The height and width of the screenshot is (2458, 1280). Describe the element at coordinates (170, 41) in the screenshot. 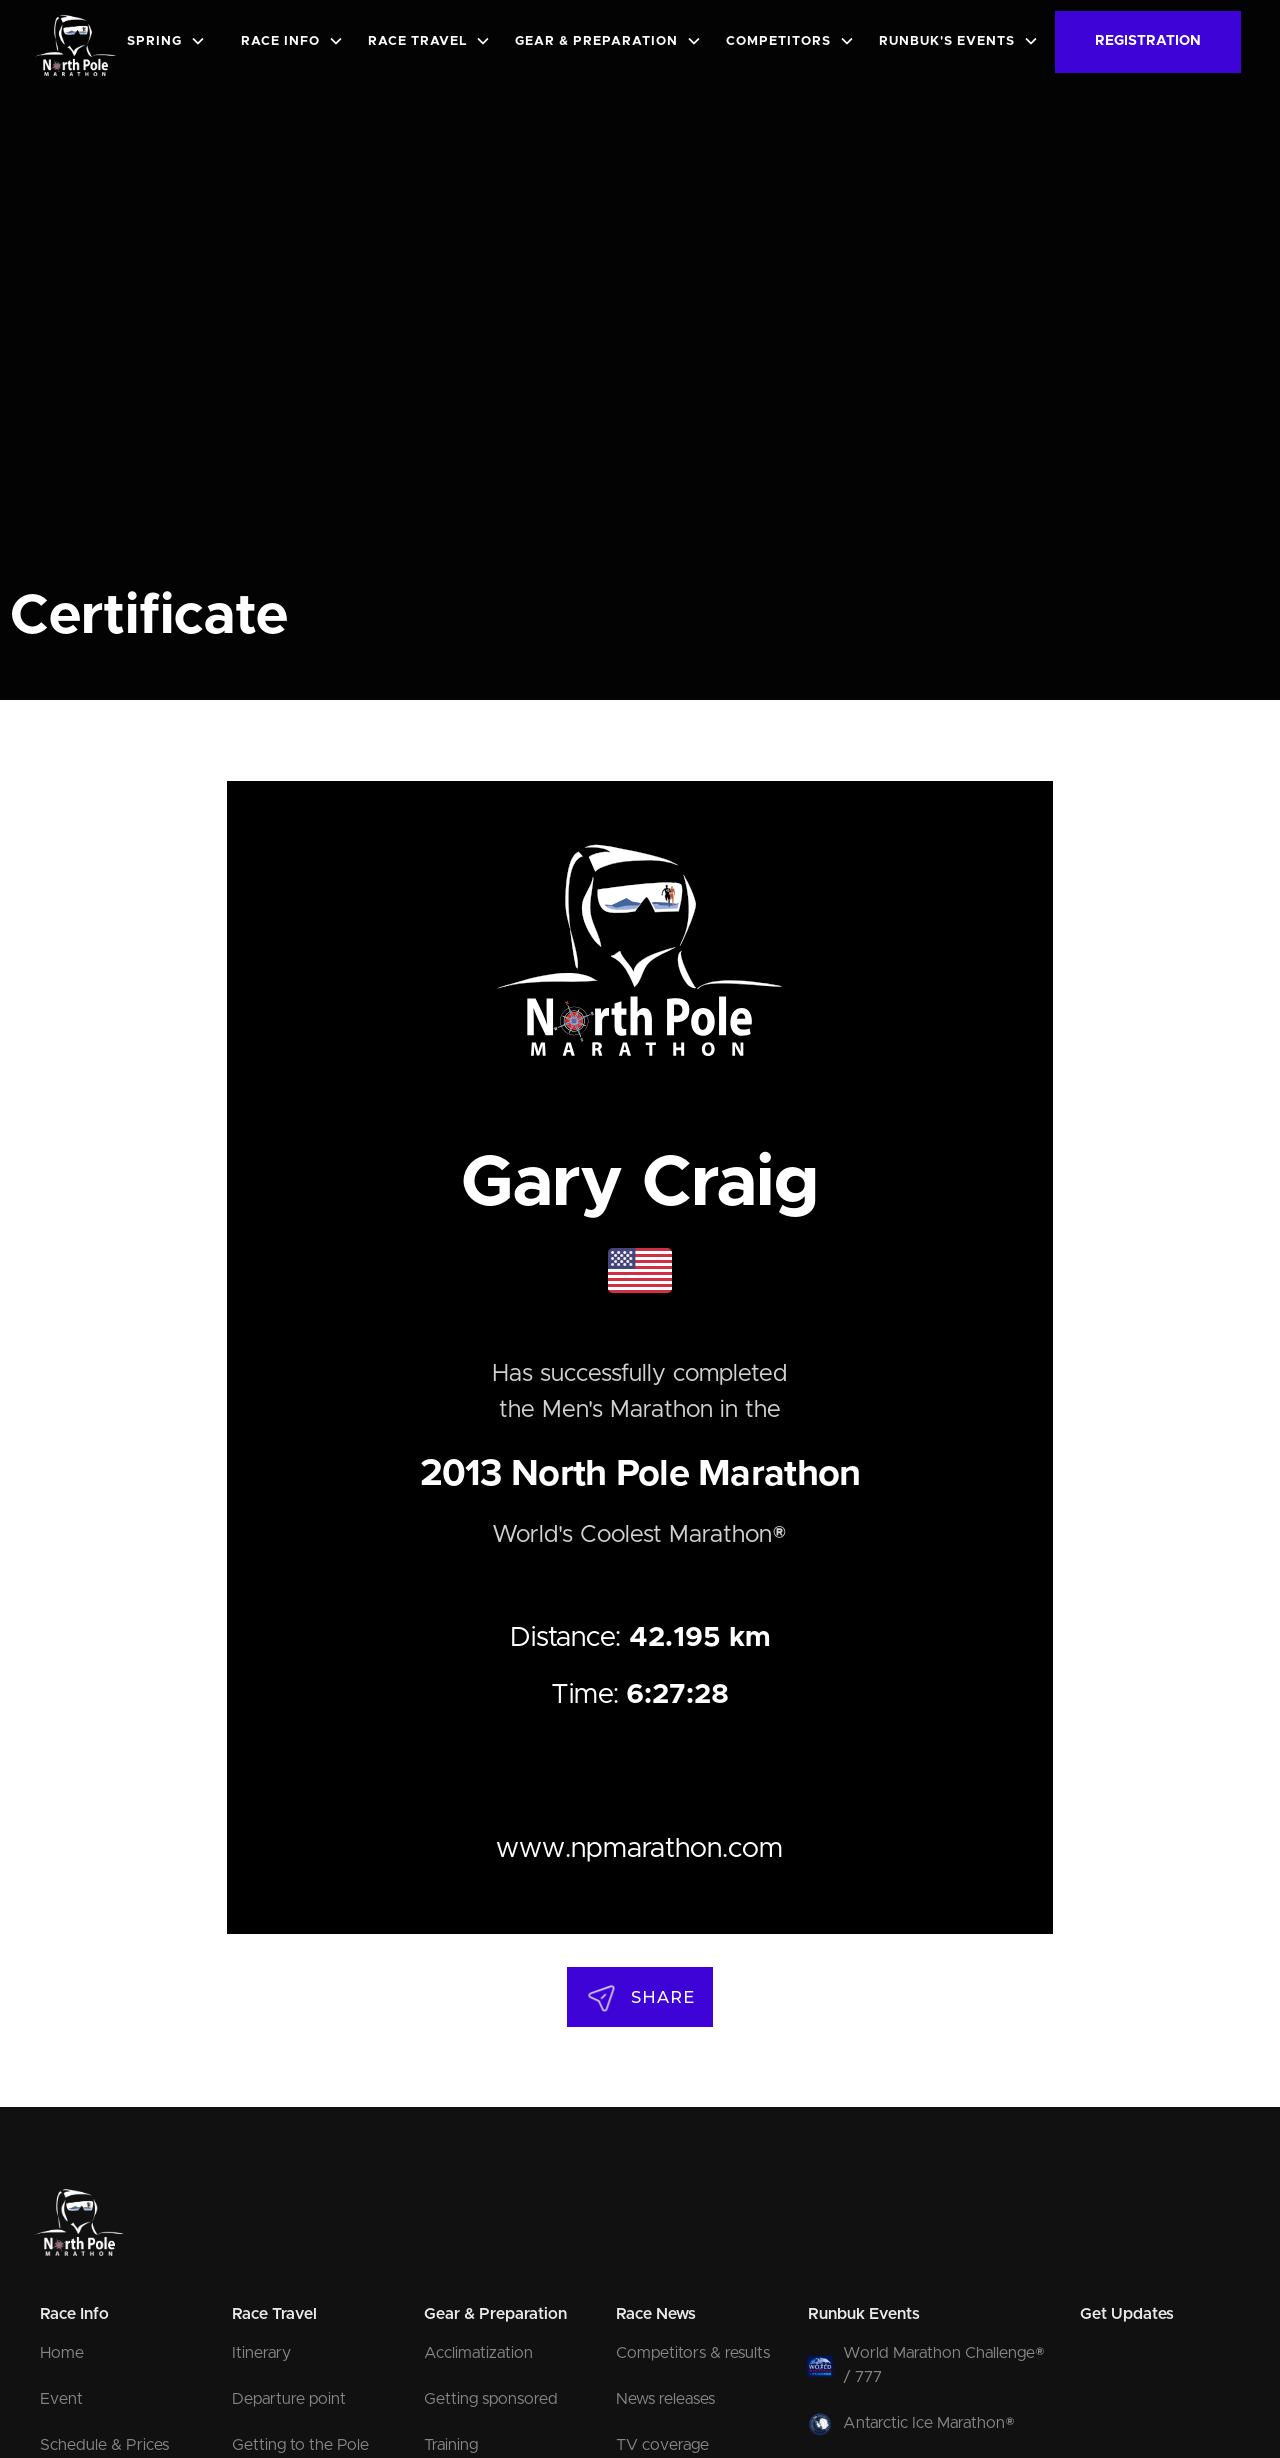

I see `[button]` at that location.